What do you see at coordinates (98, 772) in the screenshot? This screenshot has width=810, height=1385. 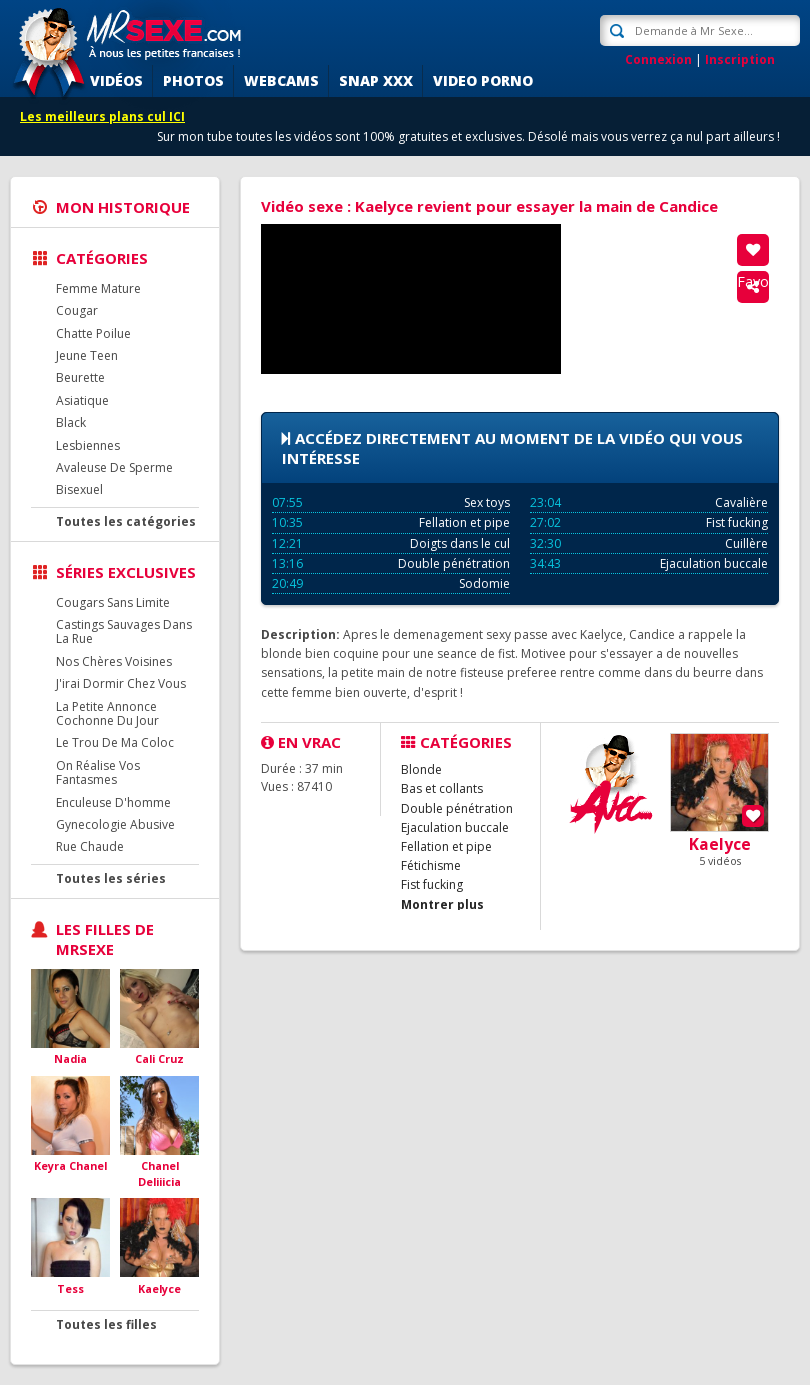 I see `On Réalise Vos Fantasmes` at bounding box center [98, 772].